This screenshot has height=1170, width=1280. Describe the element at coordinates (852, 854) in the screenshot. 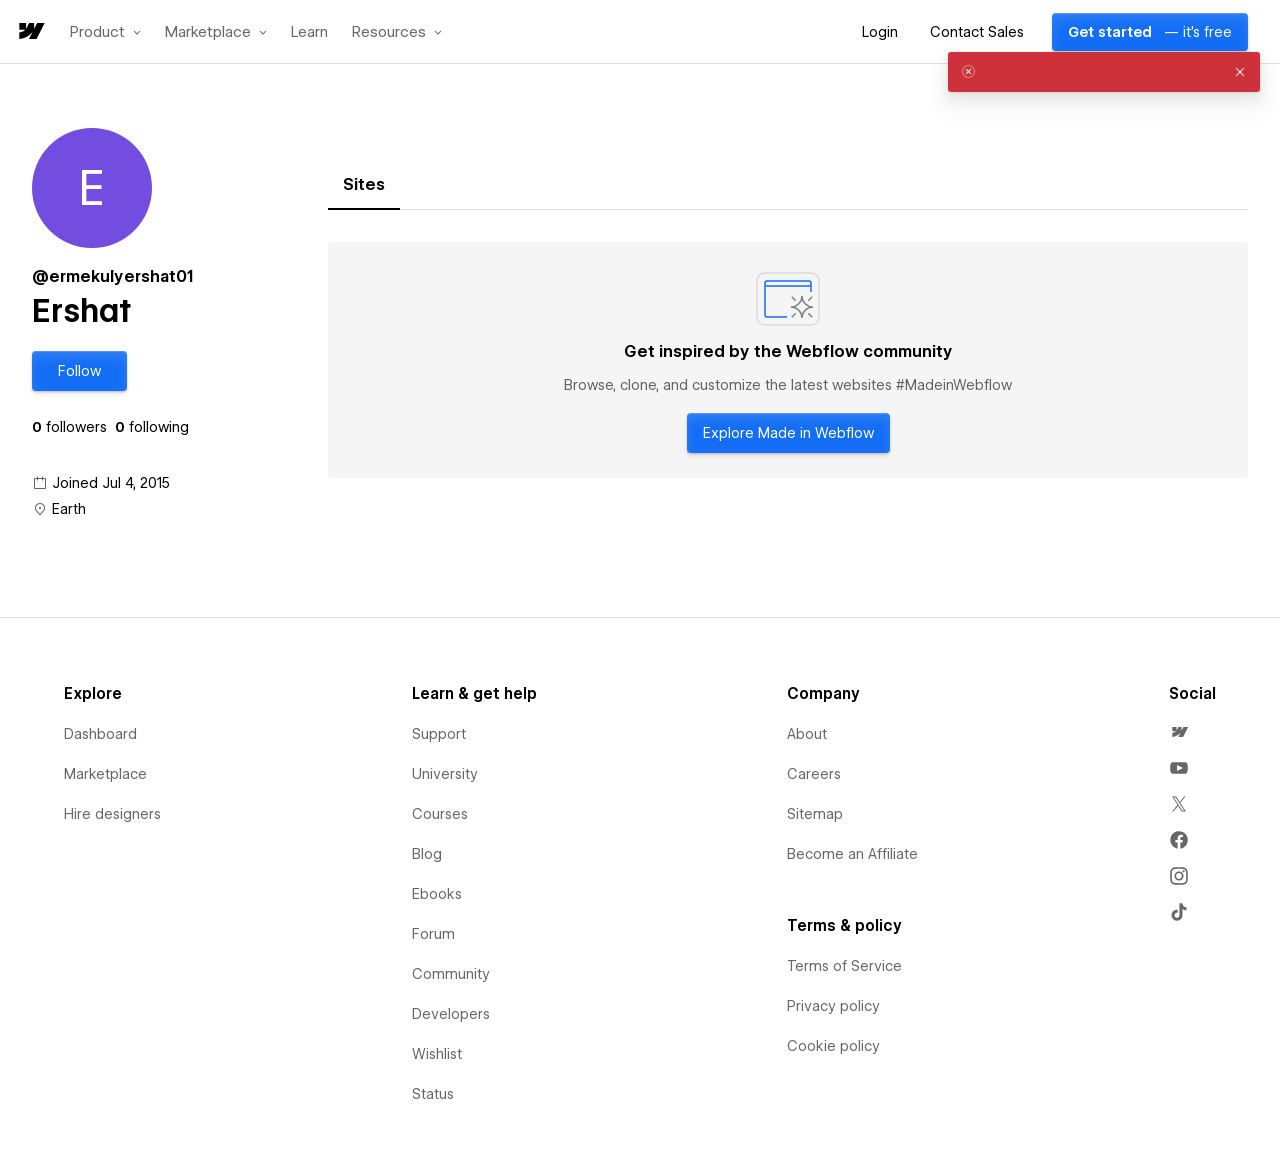

I see `Become an Affiliate [menuitem]` at that location.